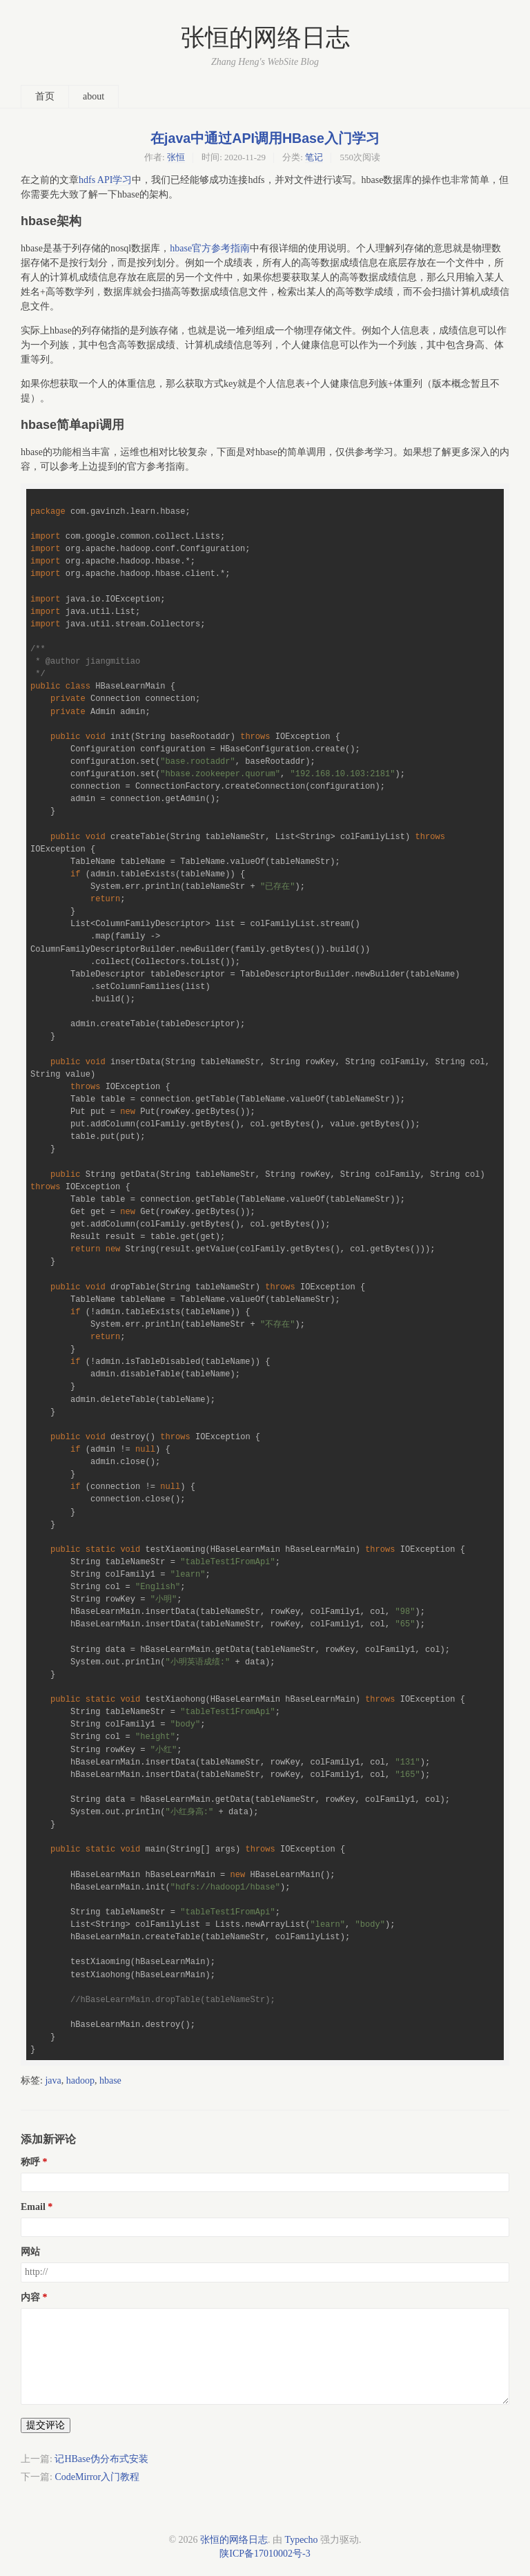 The image size is (530, 2576). I want to click on 笔记, so click(314, 157).